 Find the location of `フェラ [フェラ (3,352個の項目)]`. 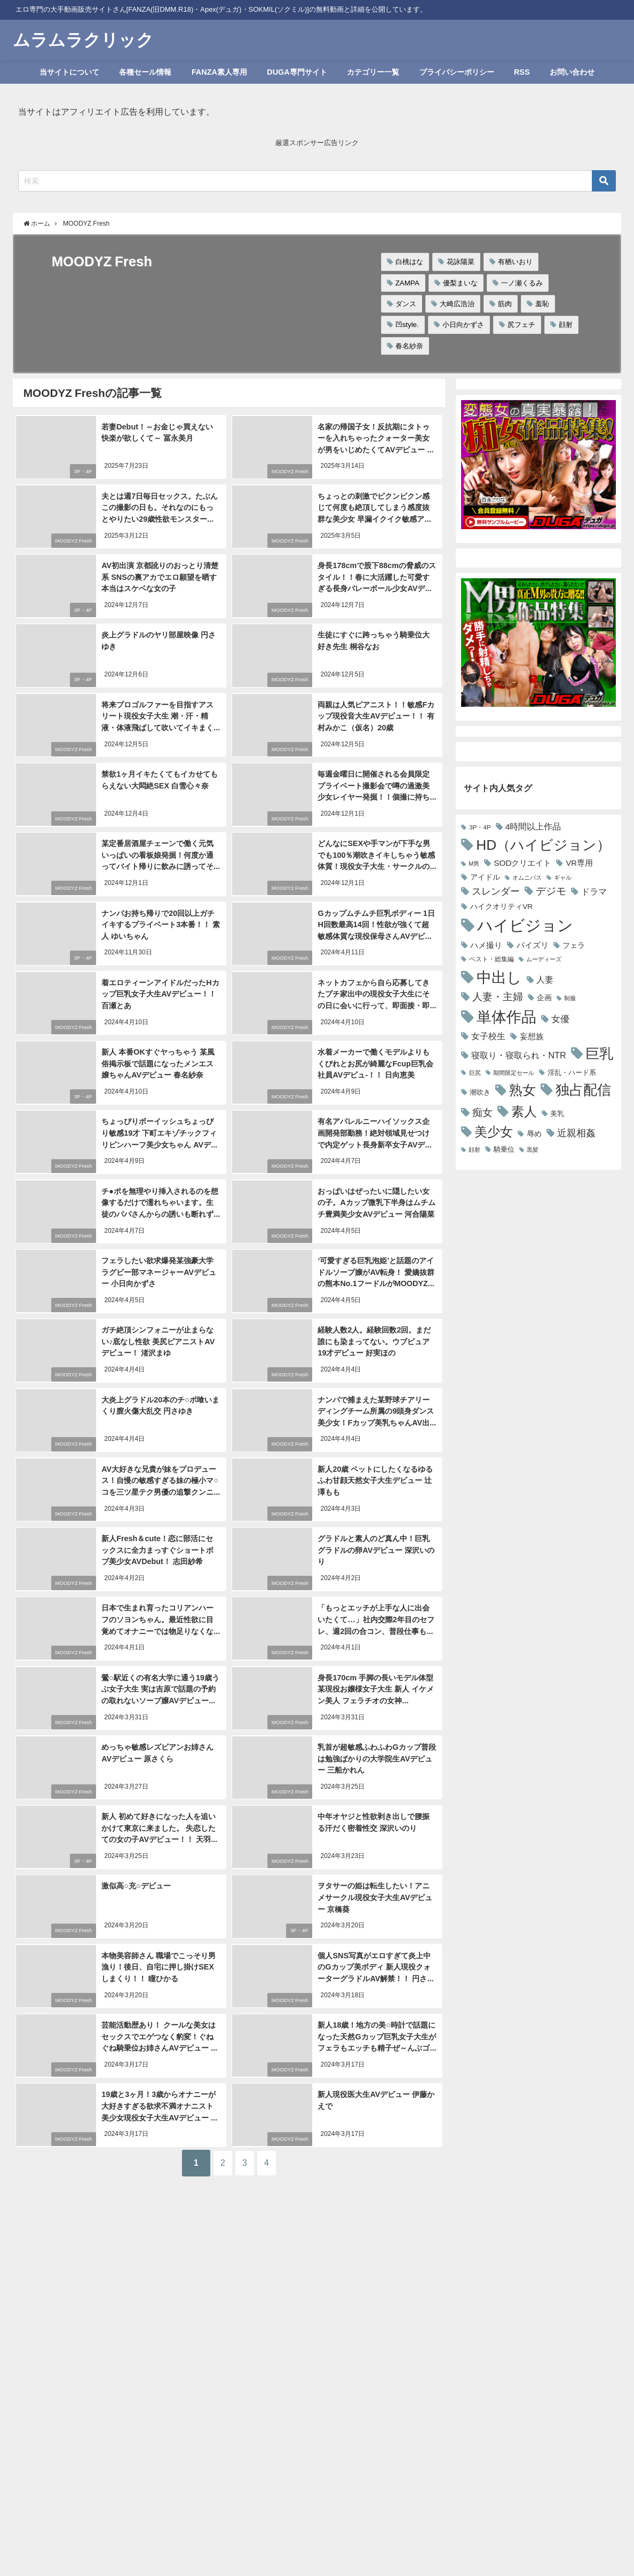

フェラ [フェラ (3,352個の項目)] is located at coordinates (573, 945).